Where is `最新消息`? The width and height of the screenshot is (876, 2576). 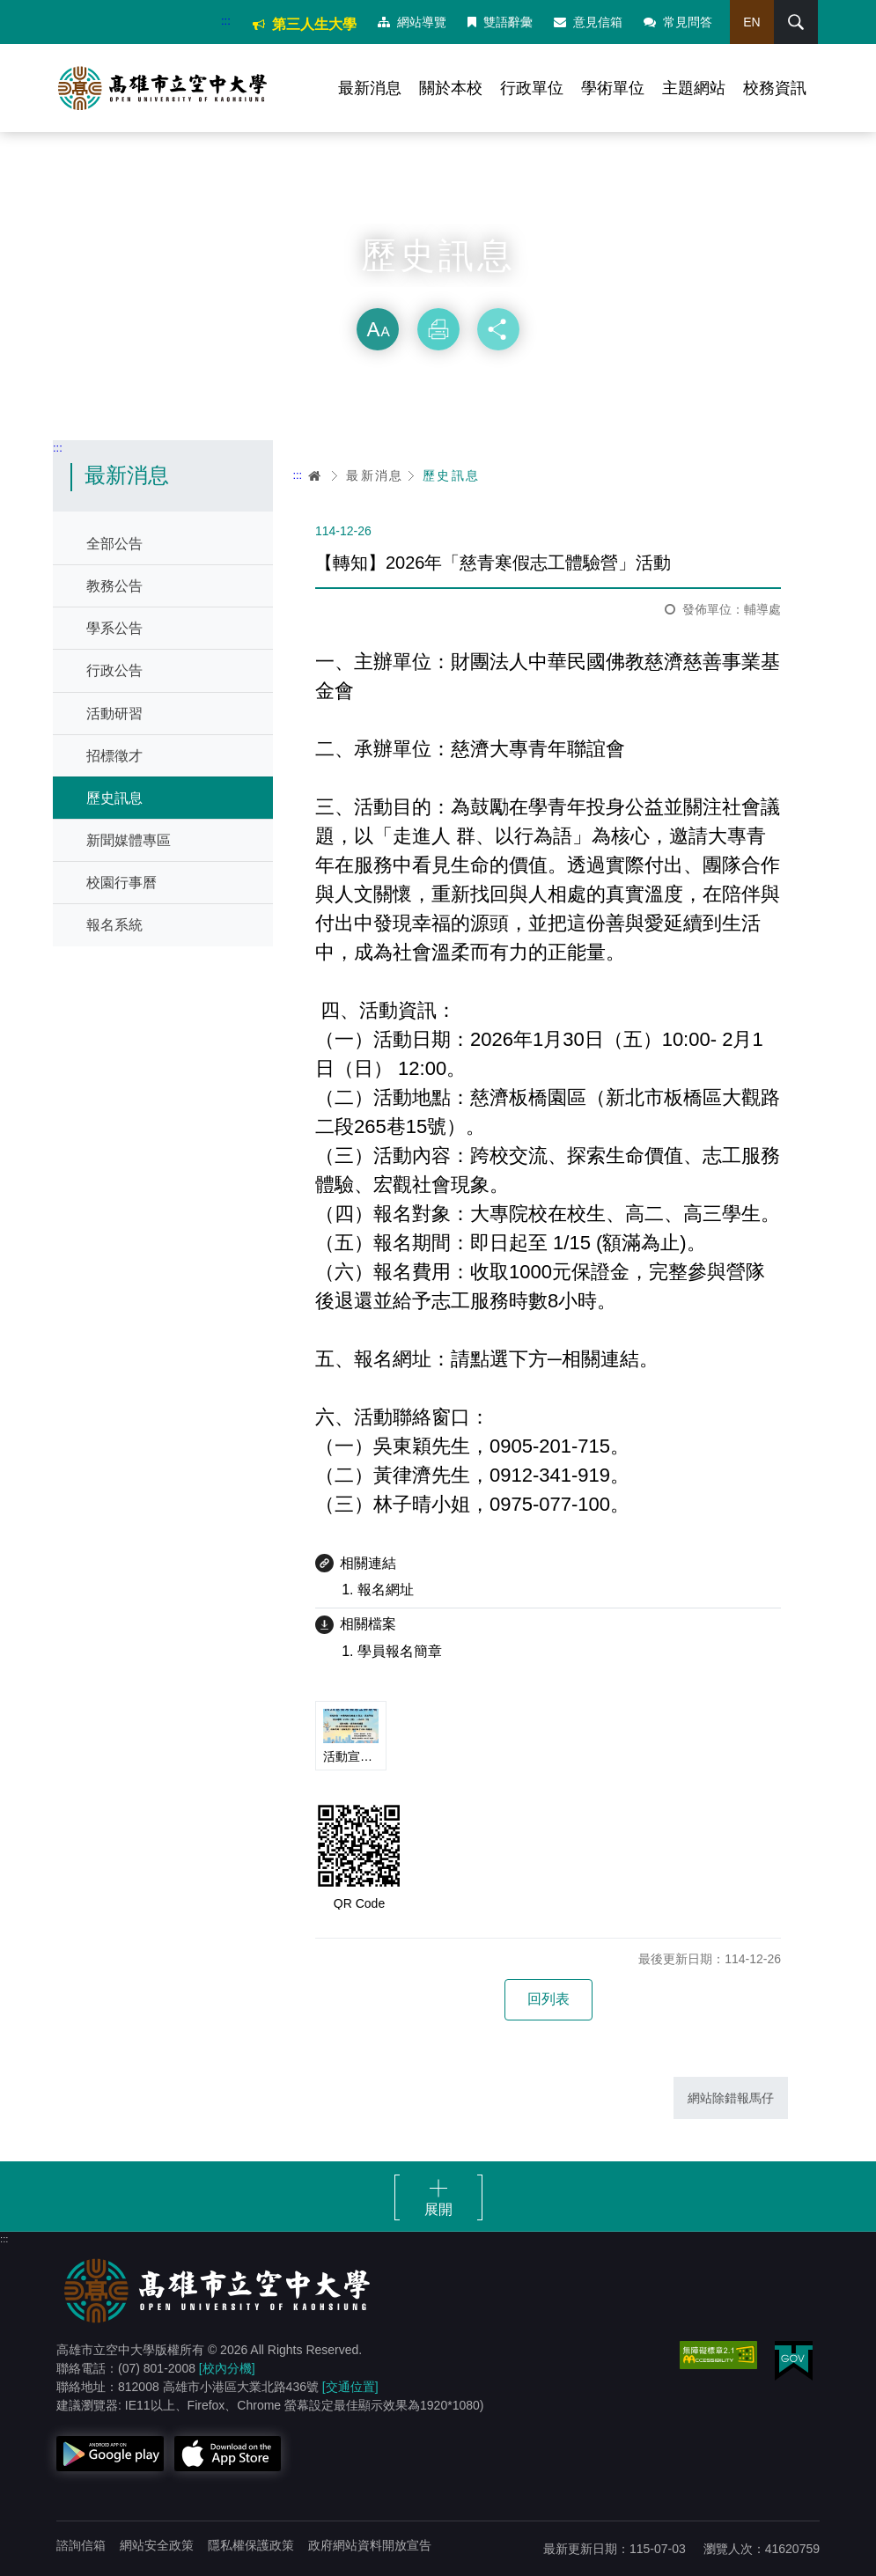
最新消息 is located at coordinates (369, 88).